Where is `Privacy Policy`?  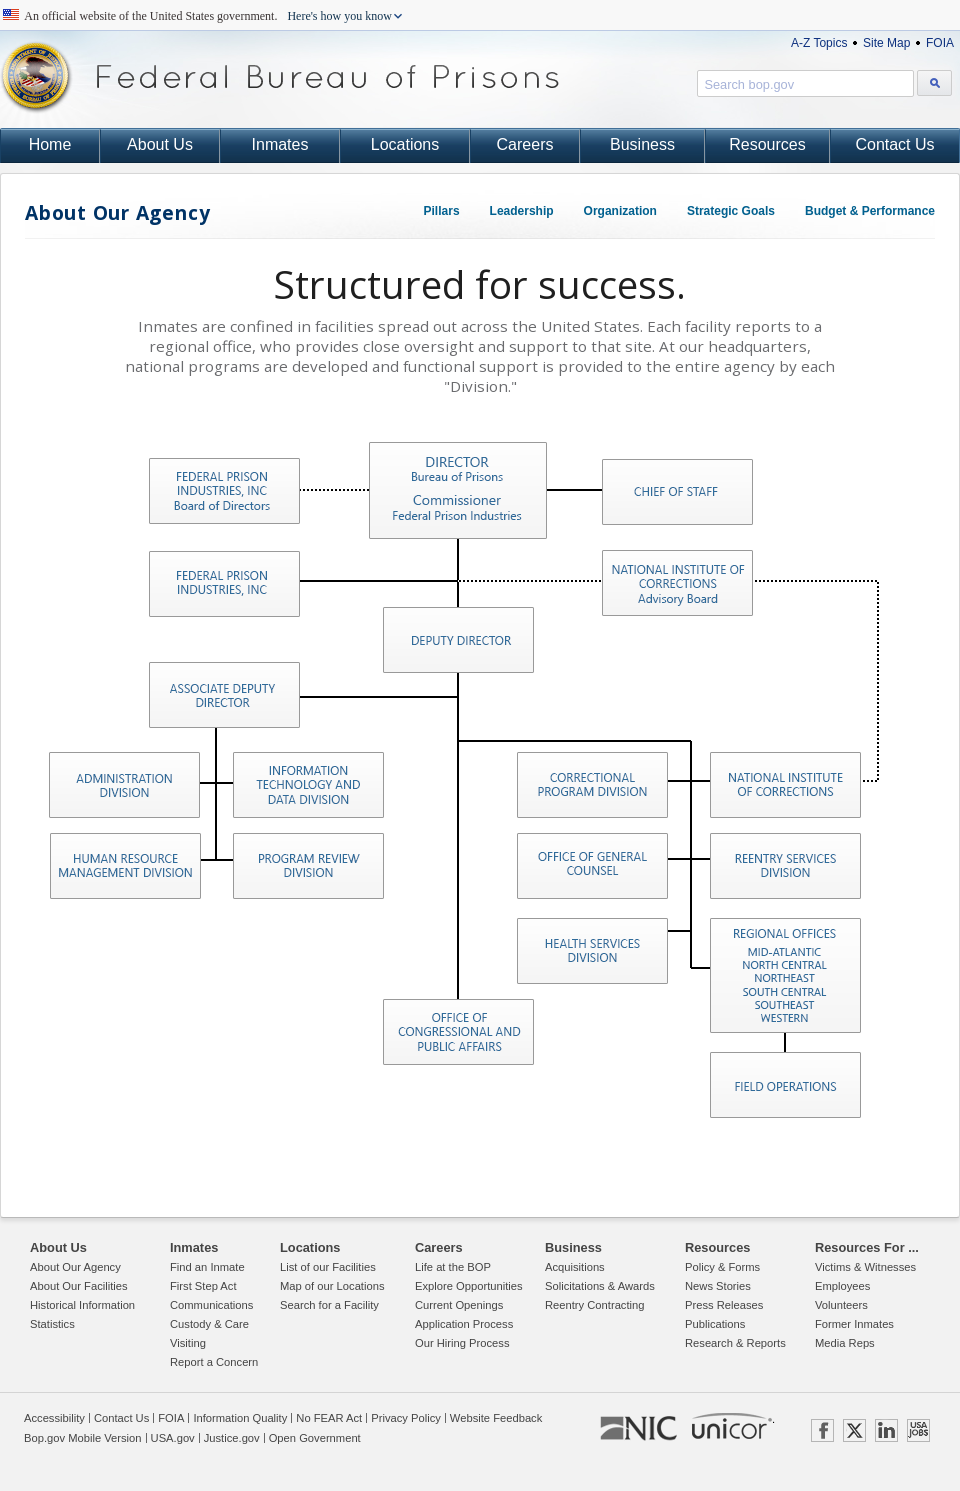
Privacy Policy is located at coordinates (406, 1418).